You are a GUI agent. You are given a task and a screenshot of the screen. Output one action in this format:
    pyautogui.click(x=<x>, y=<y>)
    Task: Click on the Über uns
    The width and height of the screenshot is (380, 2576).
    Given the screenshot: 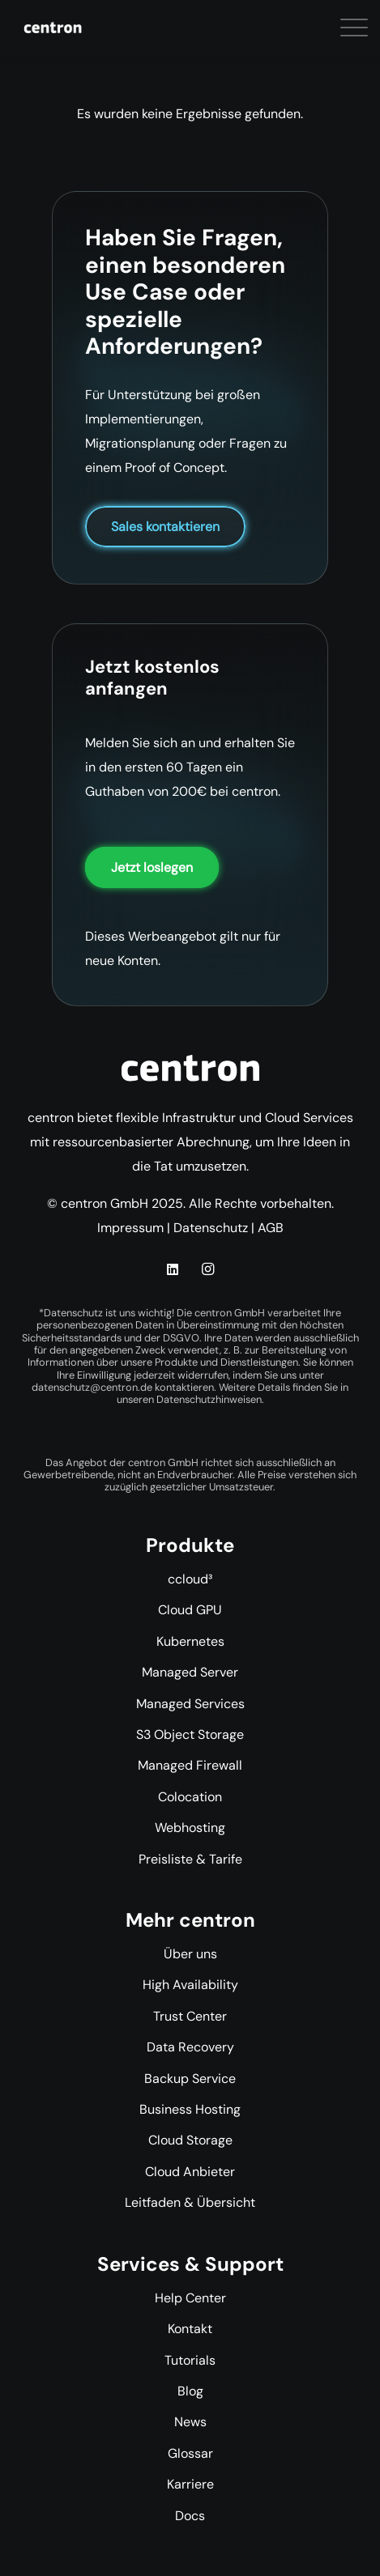 What is the action you would take?
    pyautogui.click(x=190, y=1953)
    